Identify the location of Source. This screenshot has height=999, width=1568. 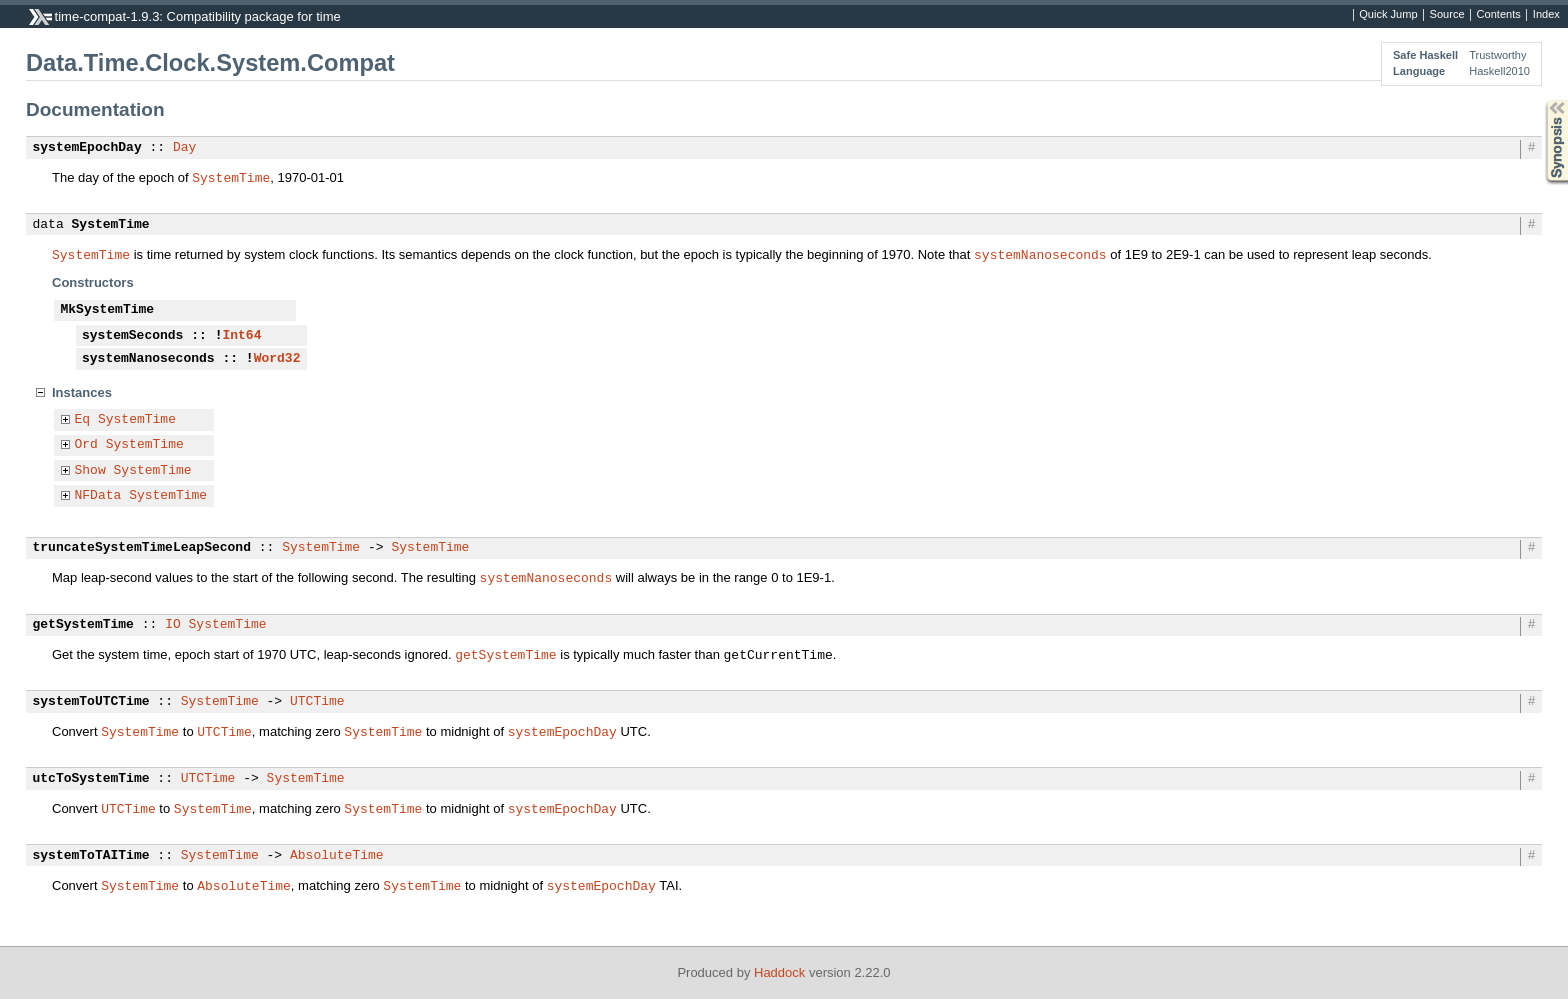
(1447, 15).